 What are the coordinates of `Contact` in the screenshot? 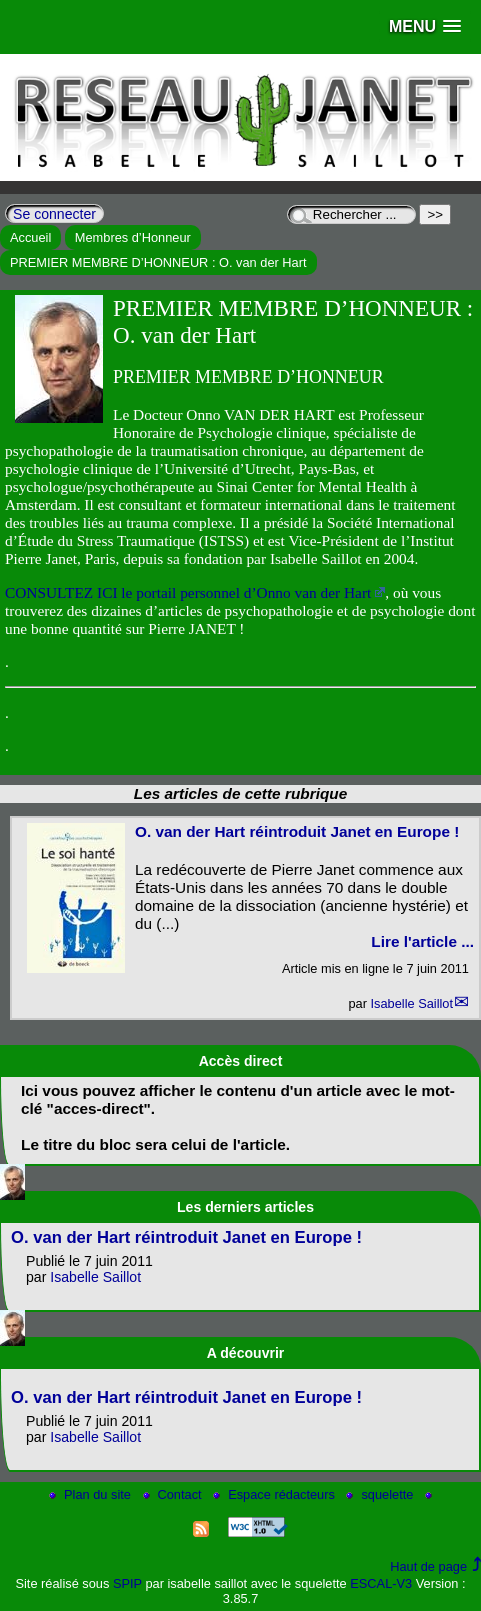 It's located at (174, 1494).